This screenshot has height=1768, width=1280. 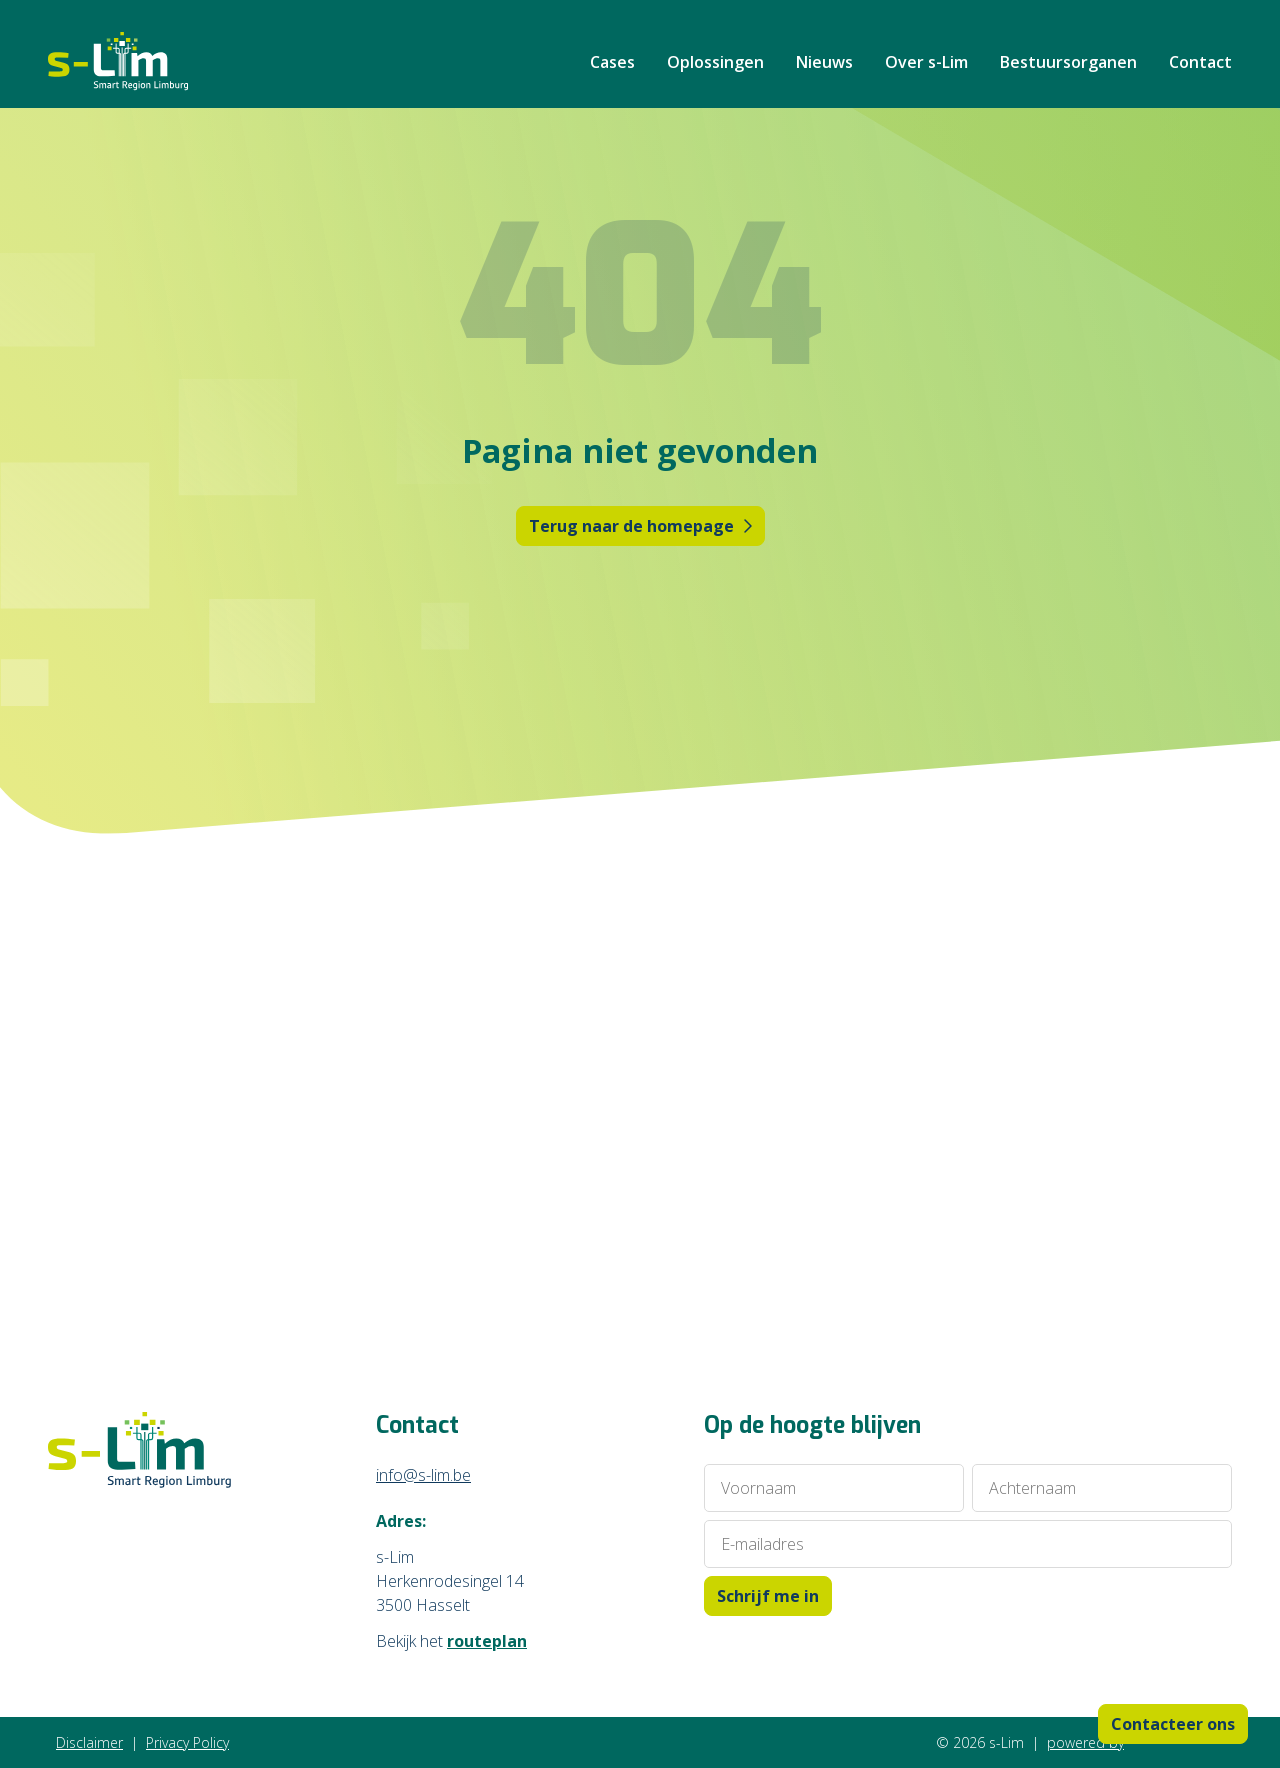 I want to click on routeplan, so click(x=487, y=1641).